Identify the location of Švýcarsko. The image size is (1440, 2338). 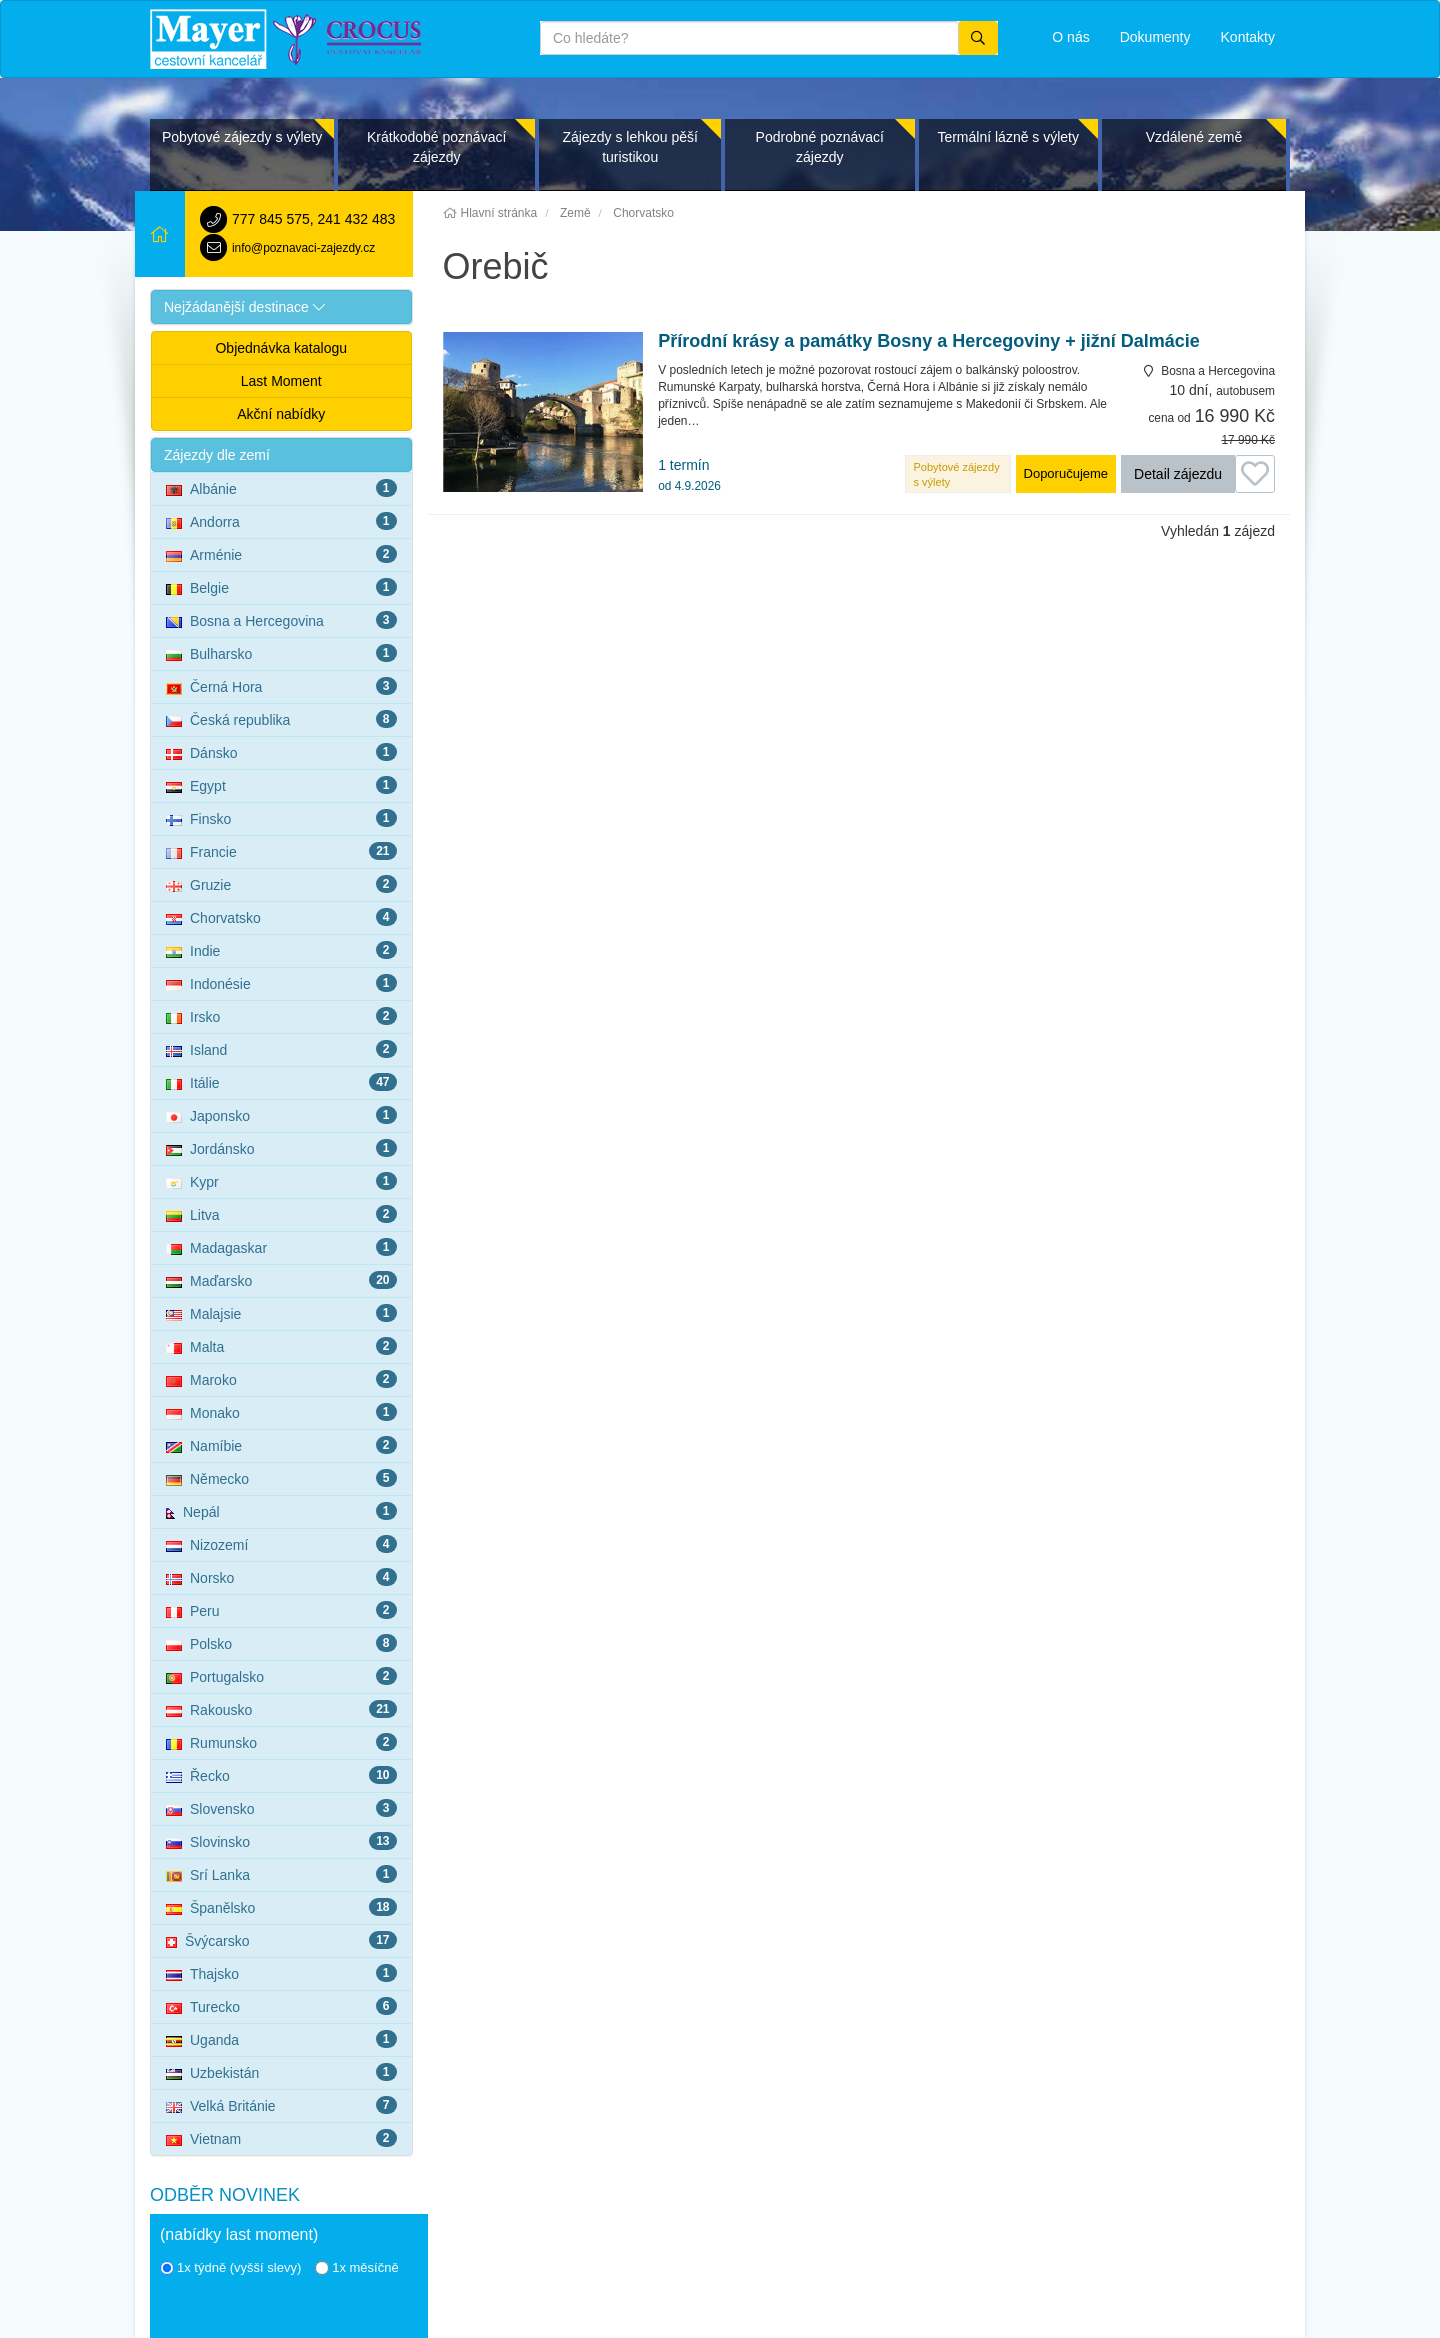
(281, 1940).